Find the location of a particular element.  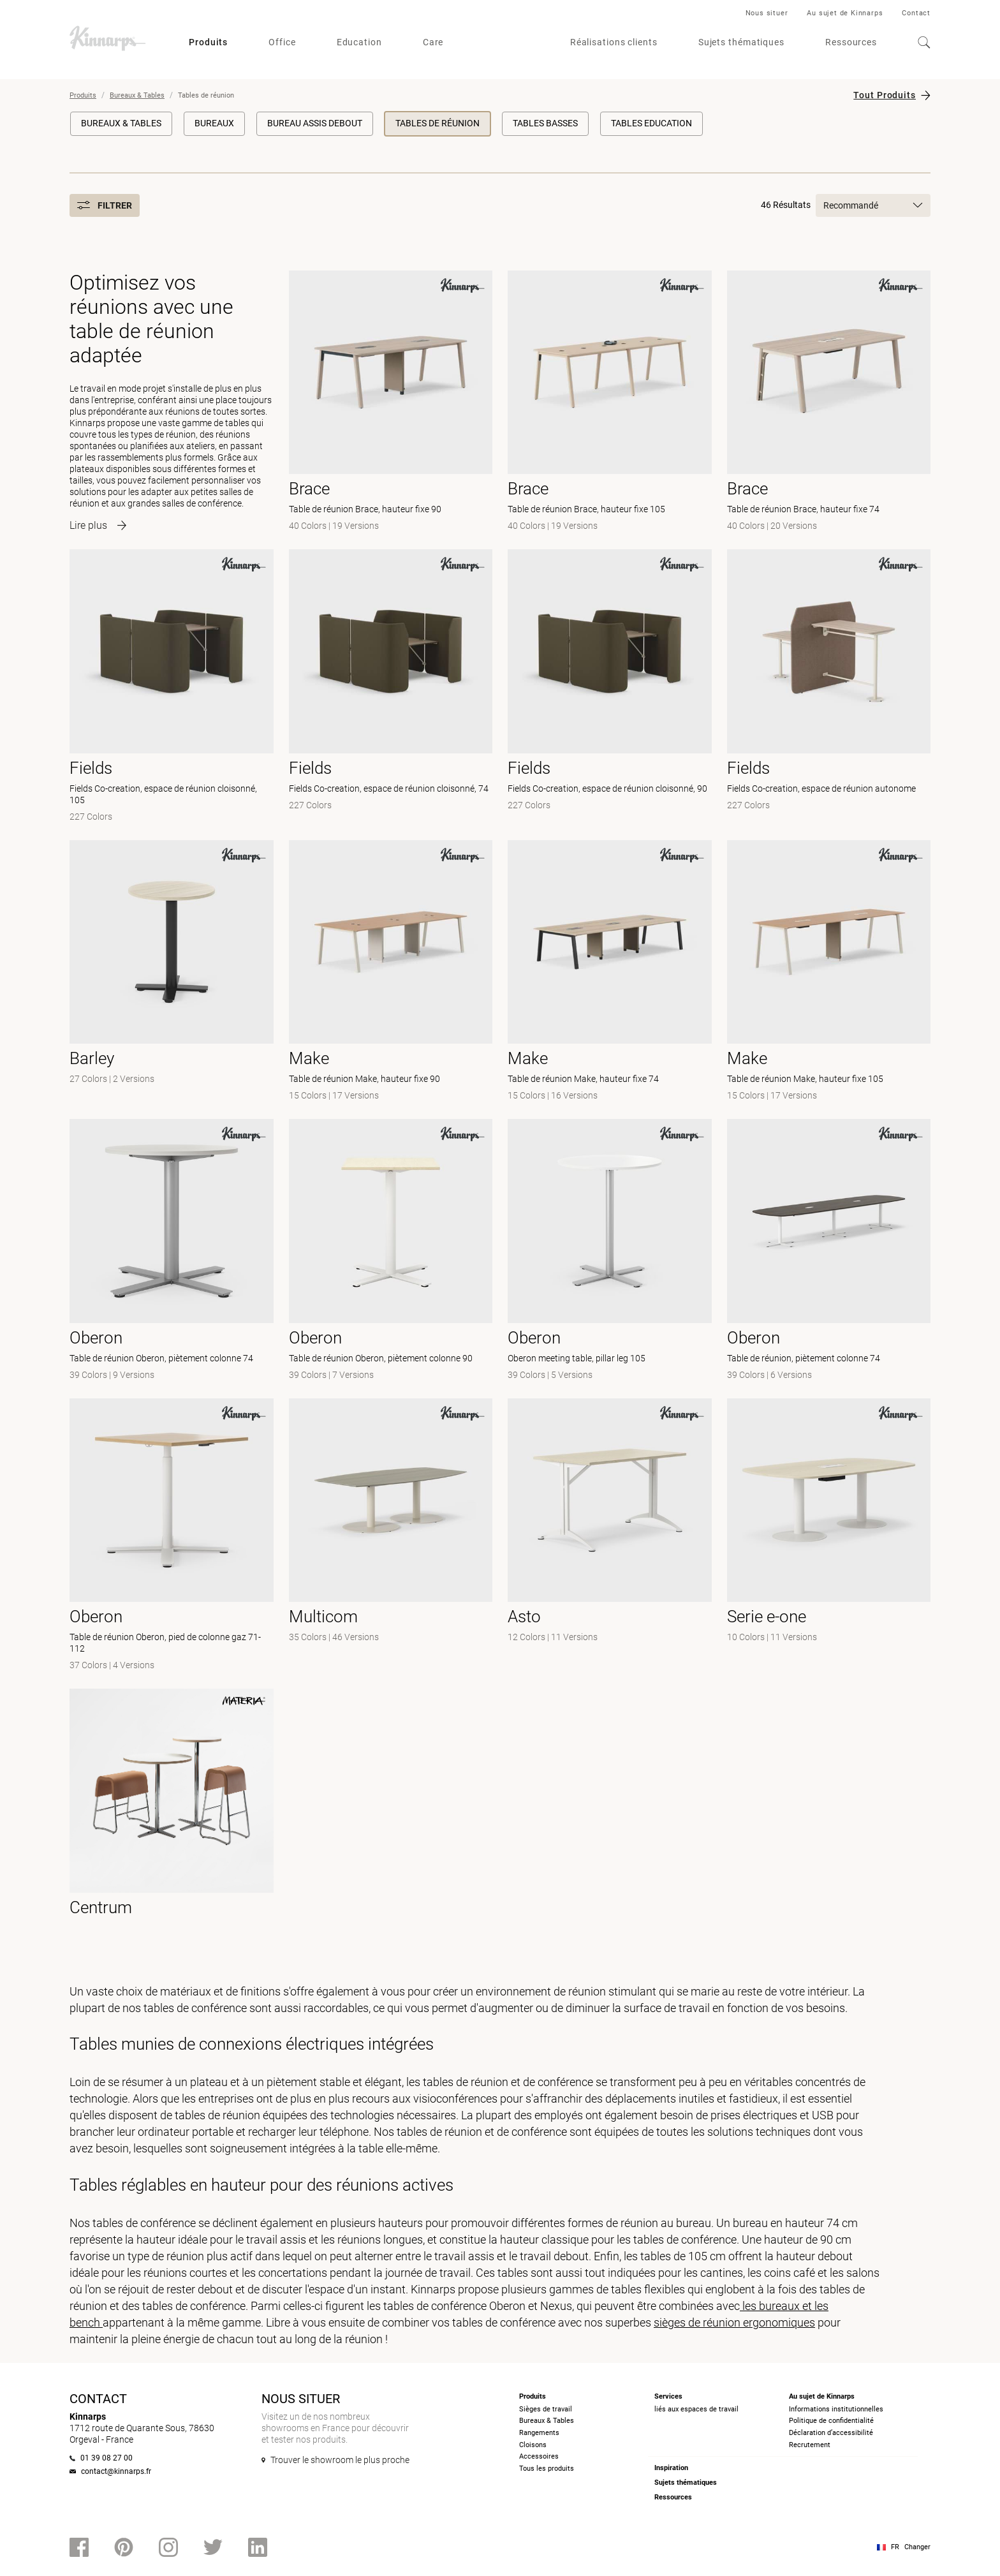

Réalisations clients is located at coordinates (614, 42).